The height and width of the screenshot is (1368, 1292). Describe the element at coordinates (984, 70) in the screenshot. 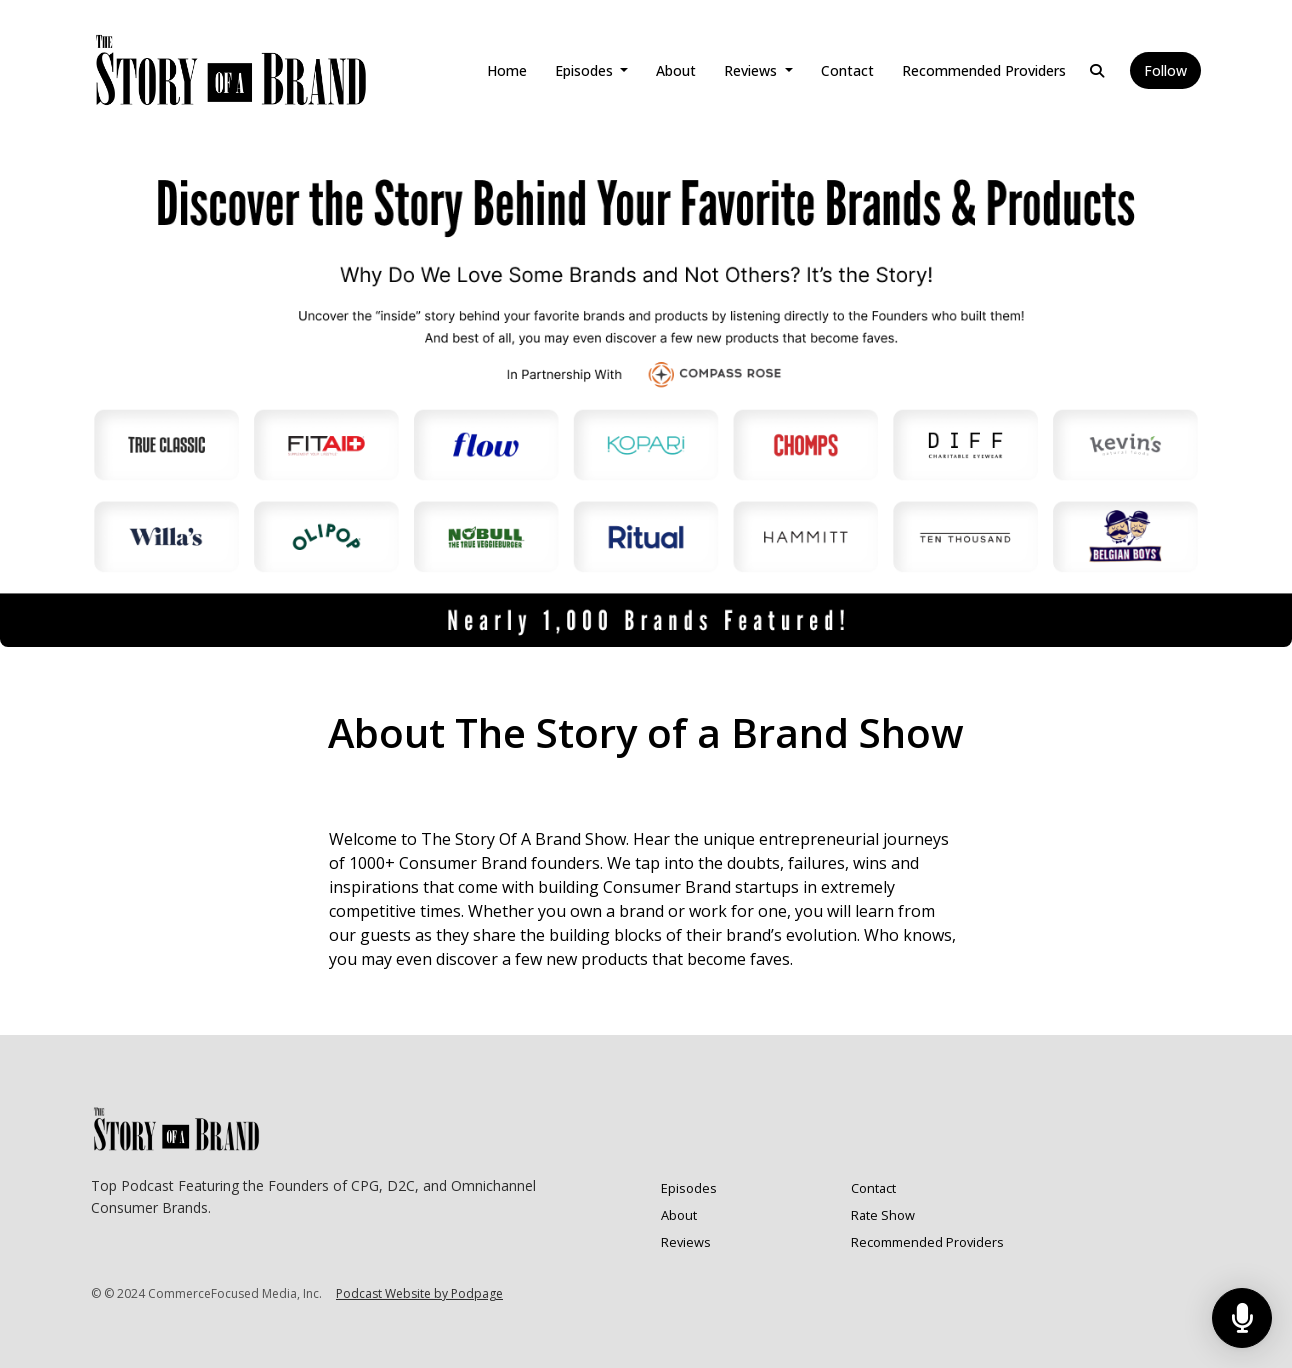

I see `Recommended Providers` at that location.